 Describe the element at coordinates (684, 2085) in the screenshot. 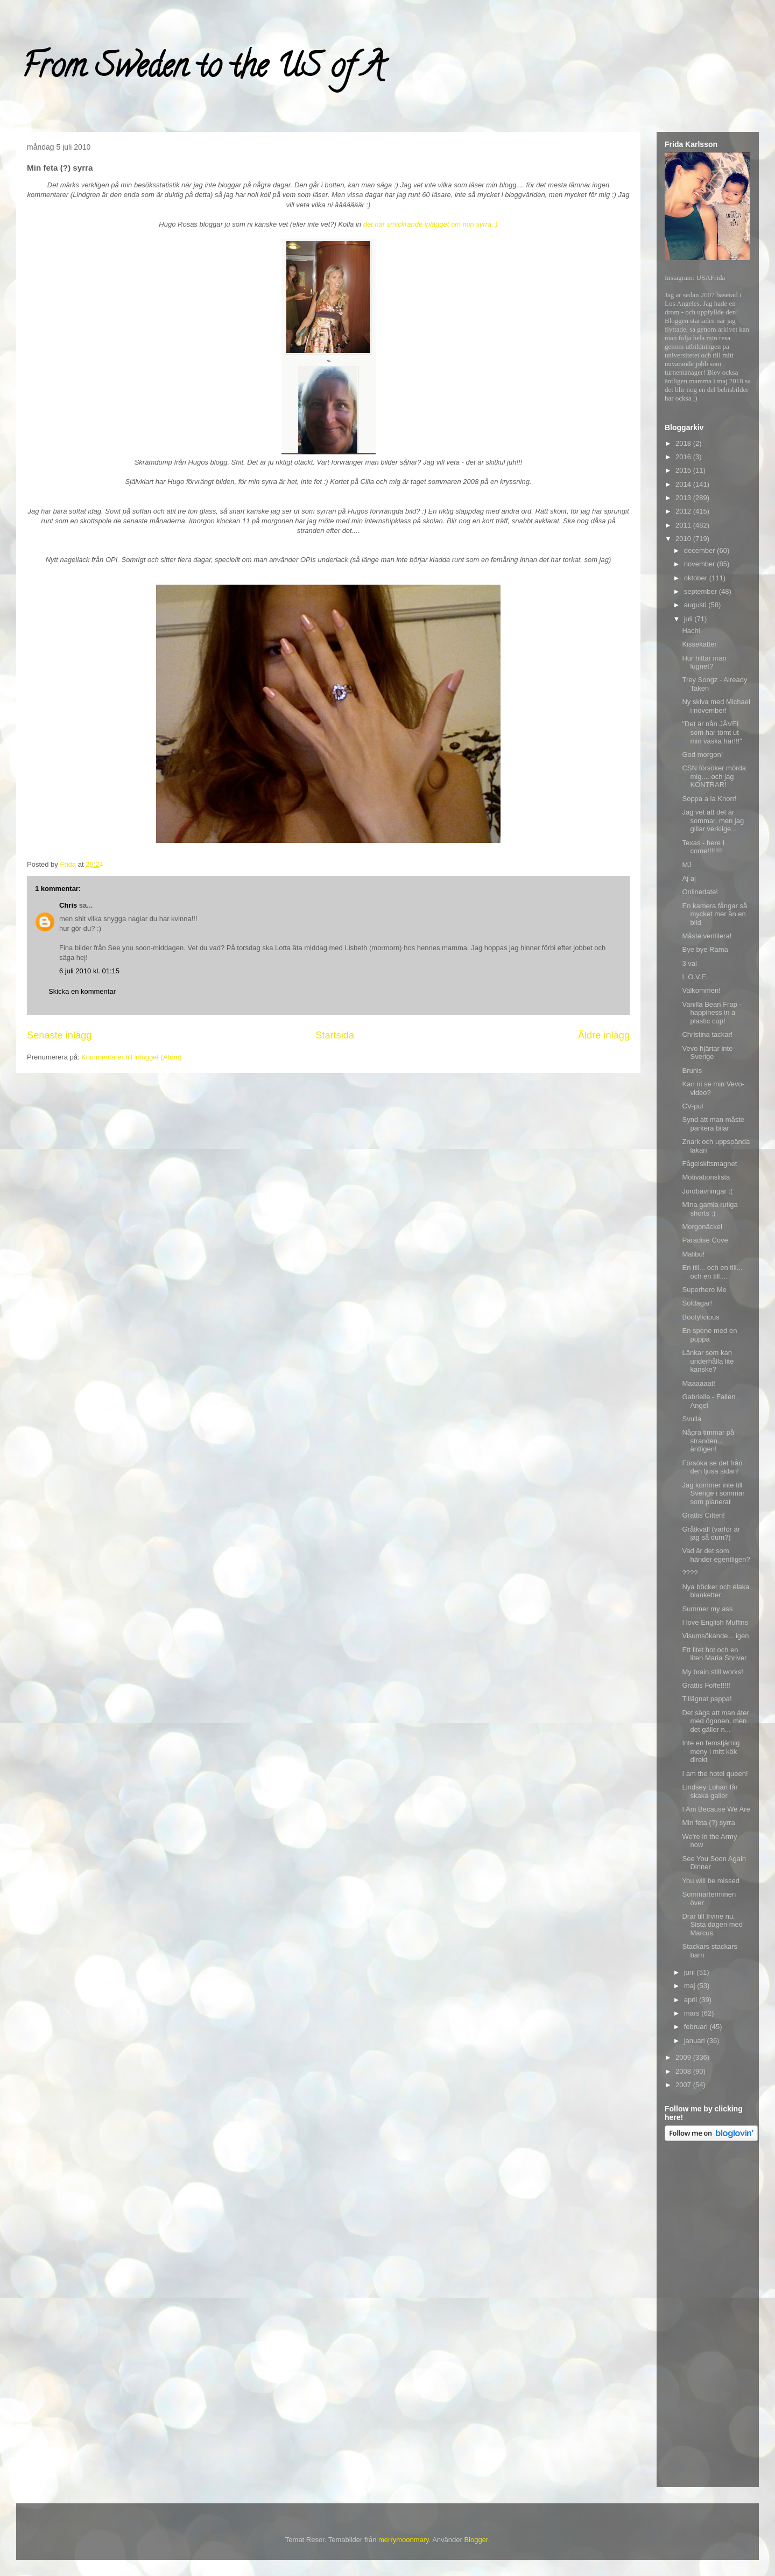

I see `2007` at that location.